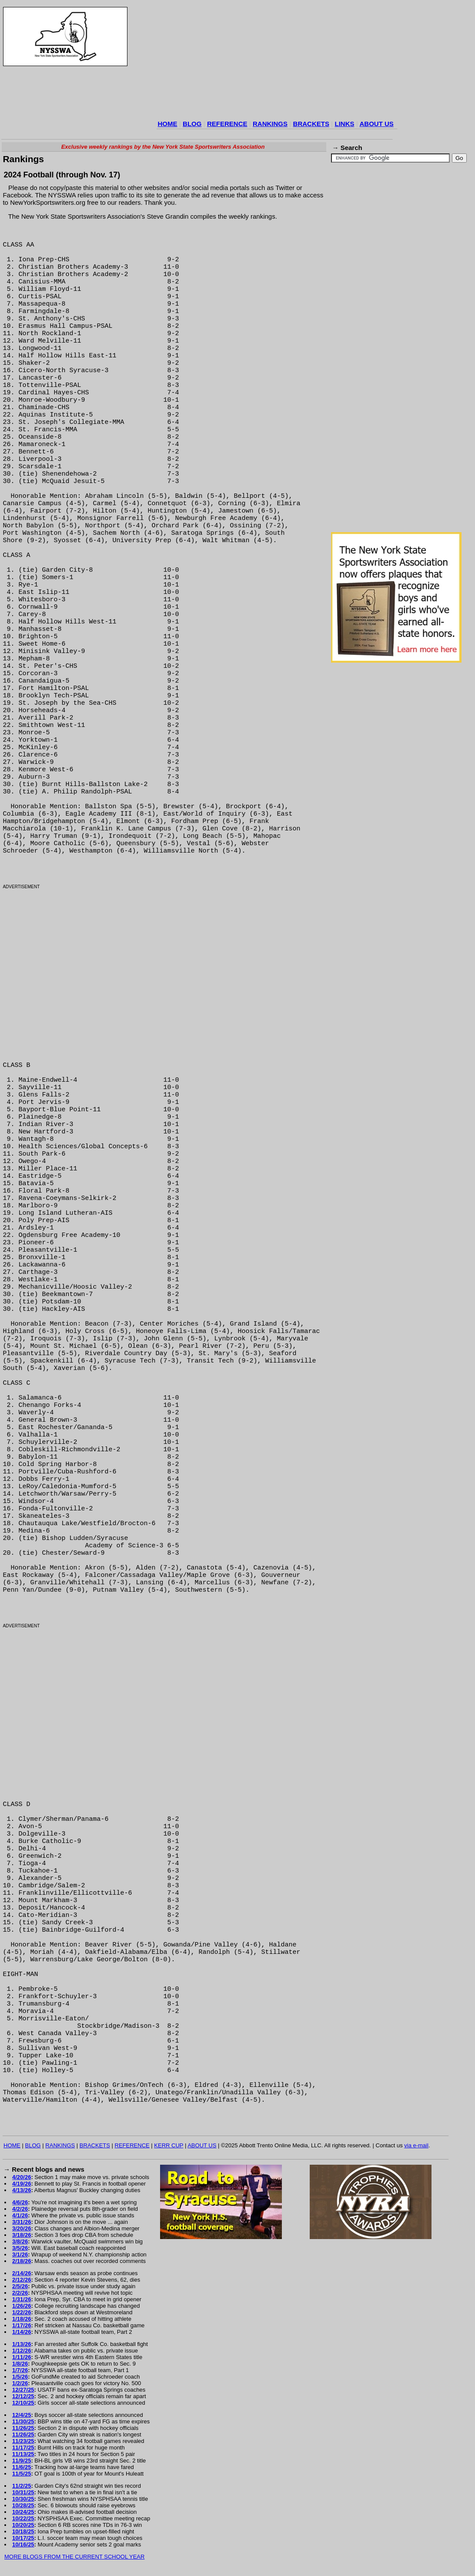  Describe the element at coordinates (23, 2492) in the screenshot. I see `10/31/25` at that location.